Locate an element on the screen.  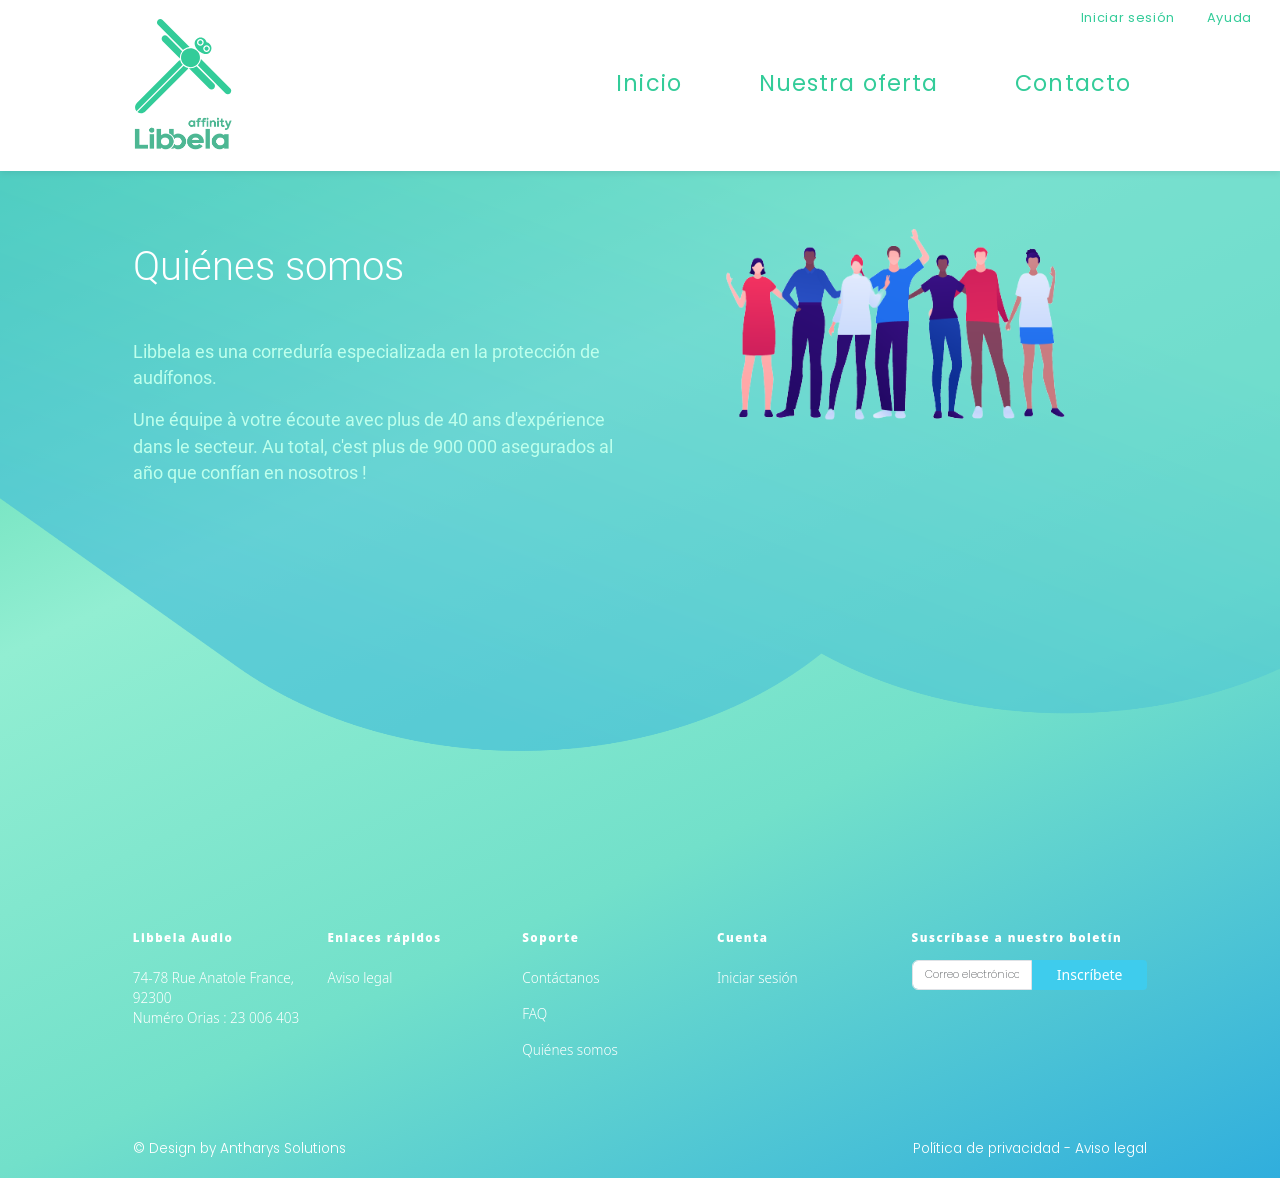
Contacto is located at coordinates (1073, 83).